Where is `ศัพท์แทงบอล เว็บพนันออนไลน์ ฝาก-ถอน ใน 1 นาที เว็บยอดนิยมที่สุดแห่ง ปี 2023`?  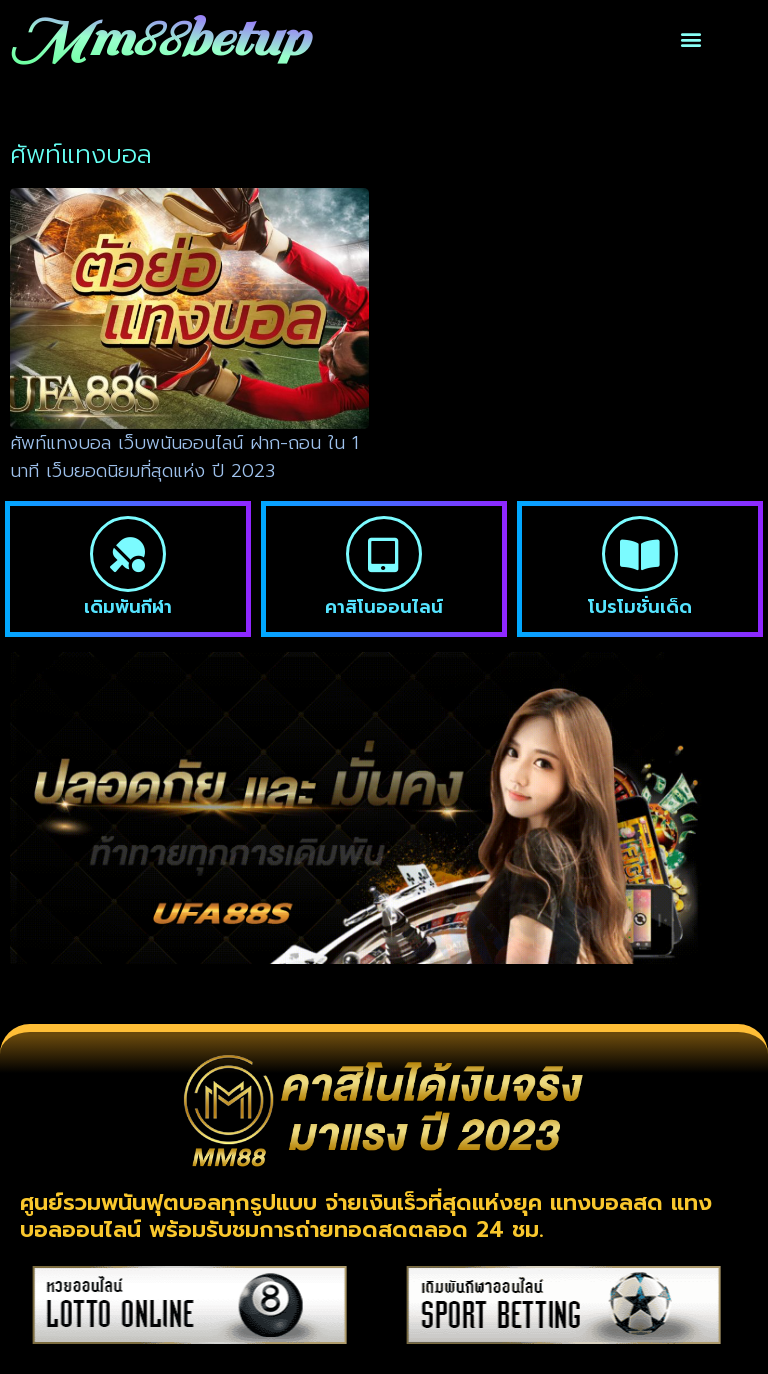
ศัพท์แทงบอล เว็บพนันออนไลน์ ฝาก-ถอน ใน 1 นาที เว็บยอดนิยมที่สุดแห่ง ปี 2023 is located at coordinates (184, 457).